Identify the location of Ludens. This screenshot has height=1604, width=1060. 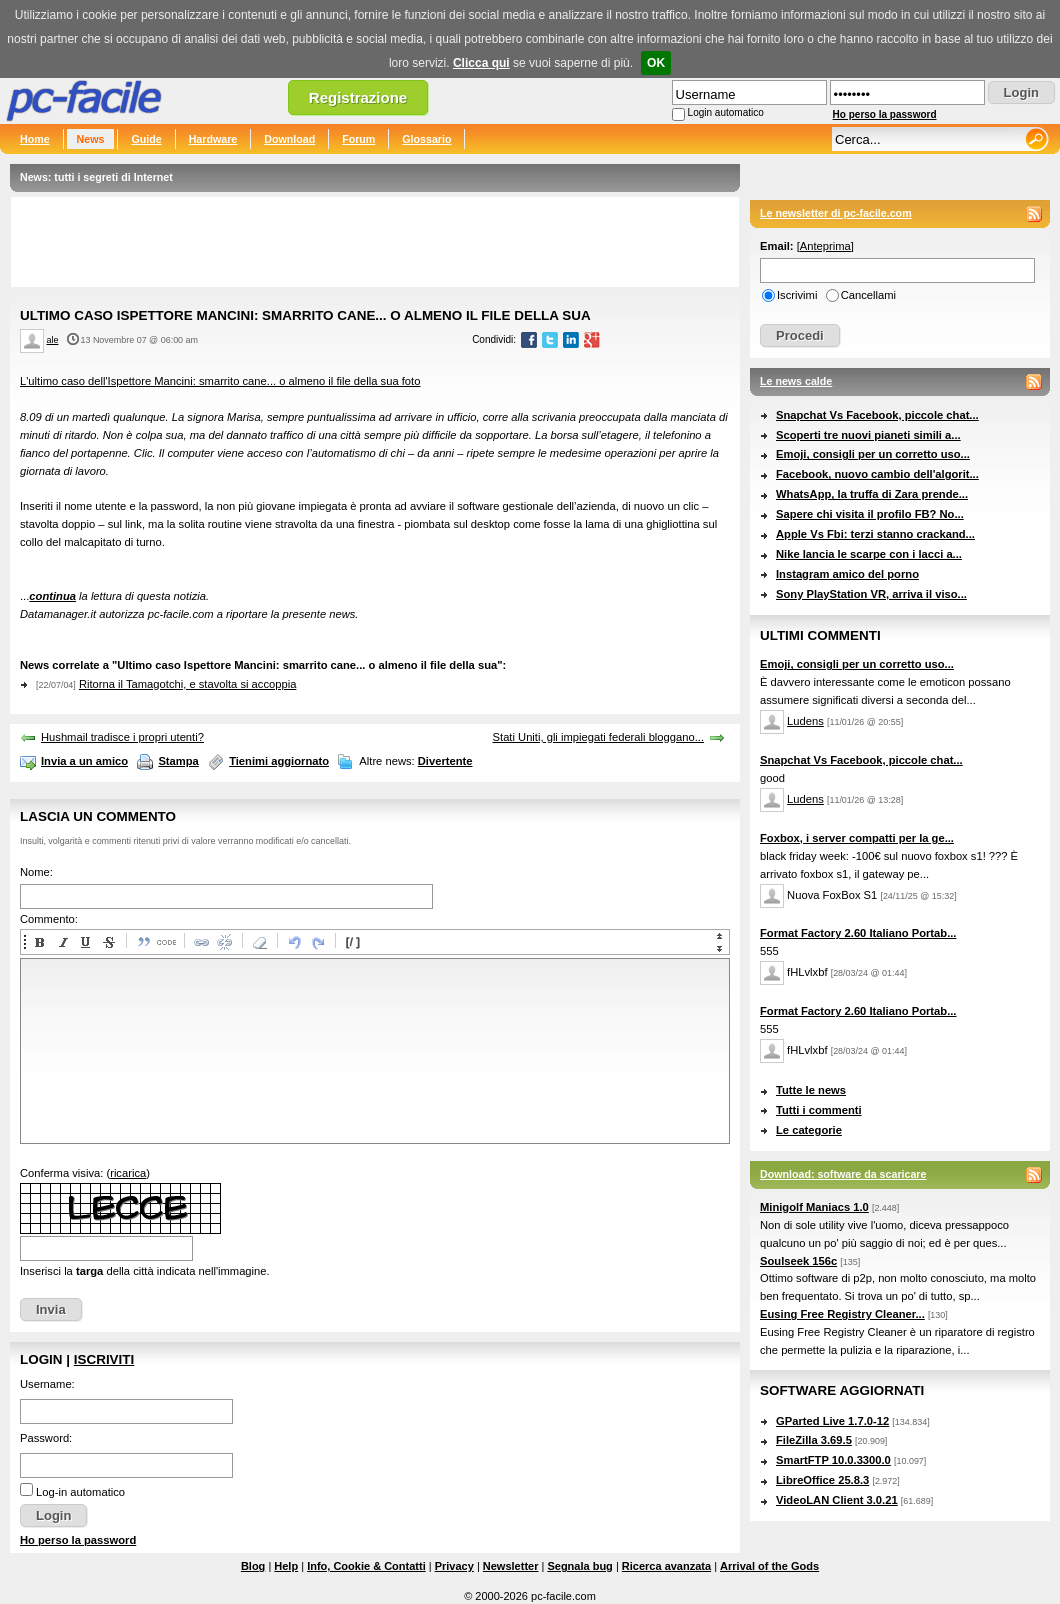
(805, 721).